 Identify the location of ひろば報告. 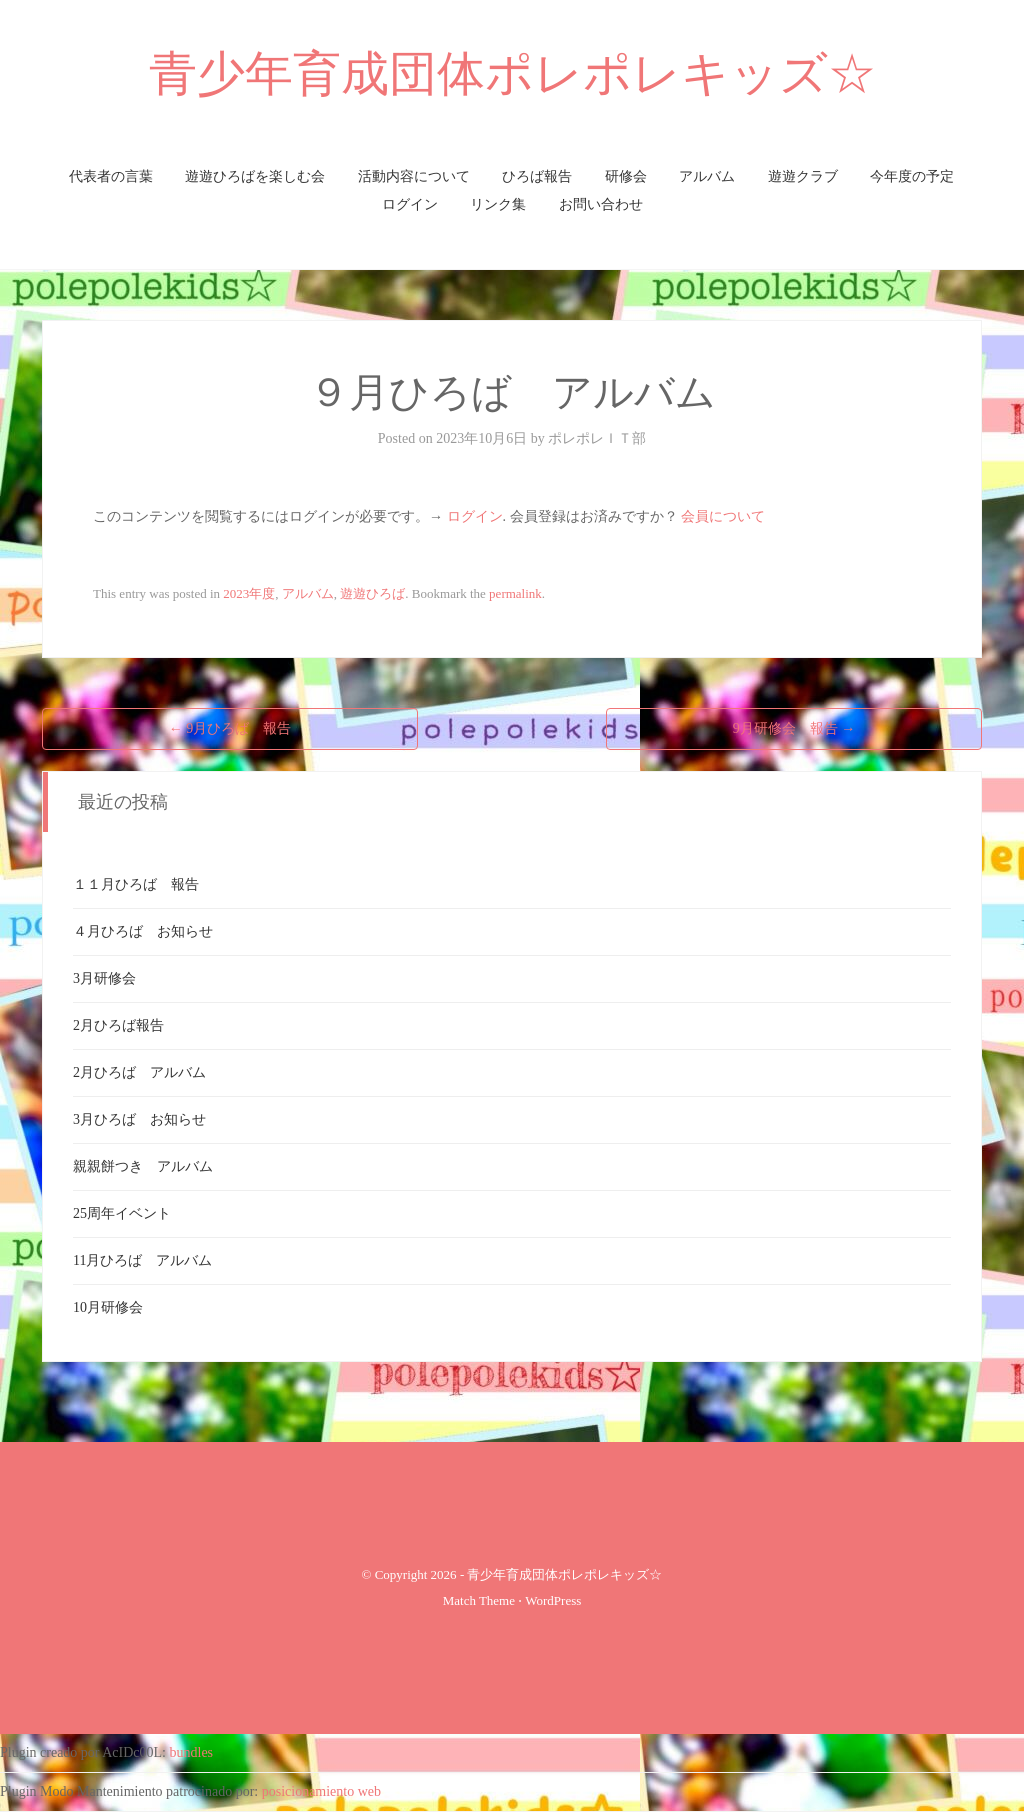
(537, 176).